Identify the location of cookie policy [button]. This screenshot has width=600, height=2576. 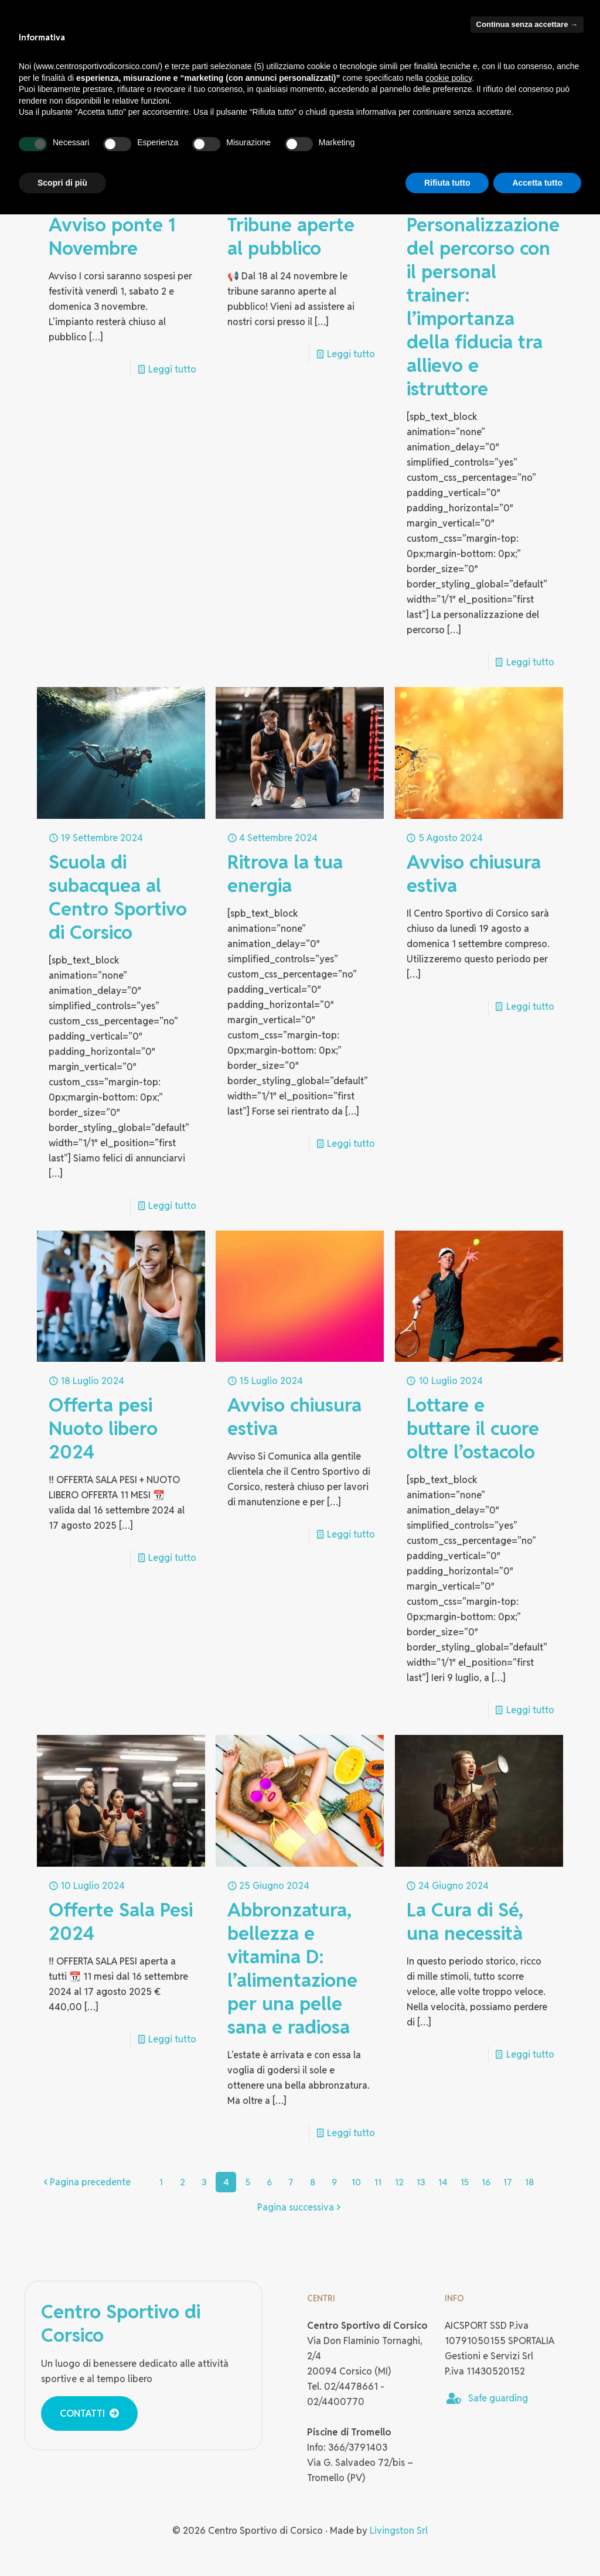
(448, 78).